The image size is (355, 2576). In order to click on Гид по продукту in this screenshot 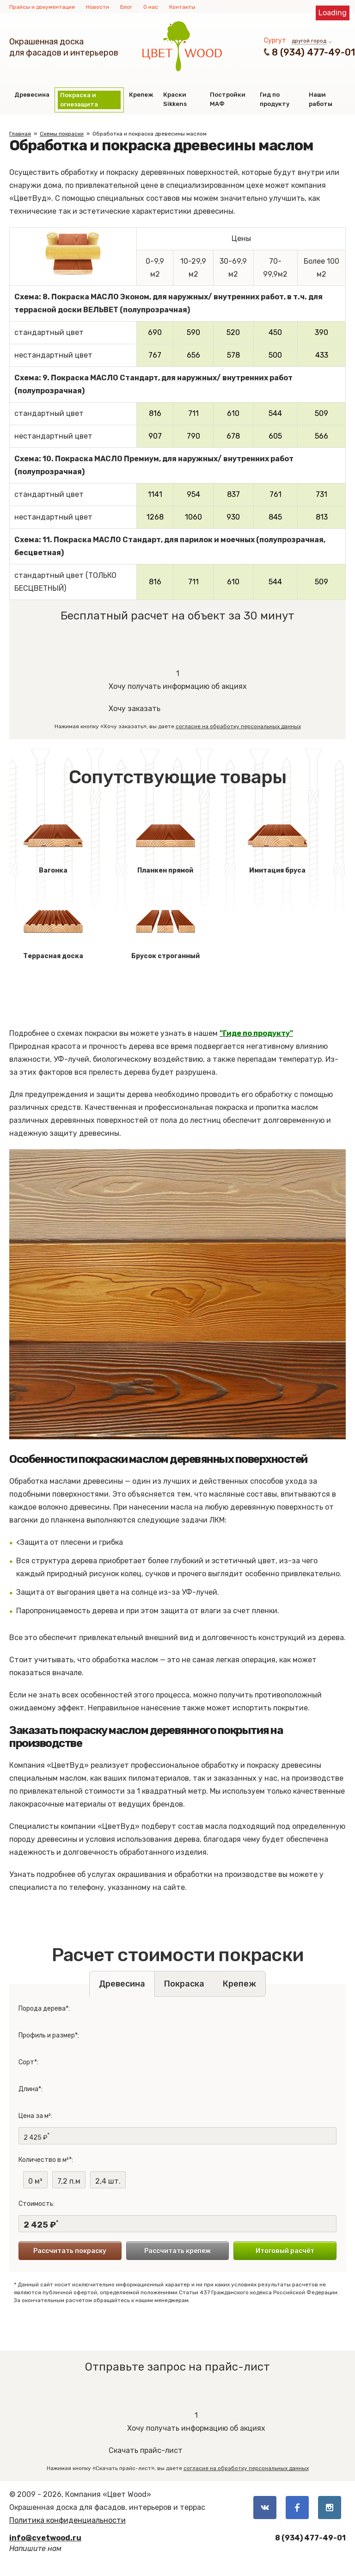, I will do `click(274, 99)`.